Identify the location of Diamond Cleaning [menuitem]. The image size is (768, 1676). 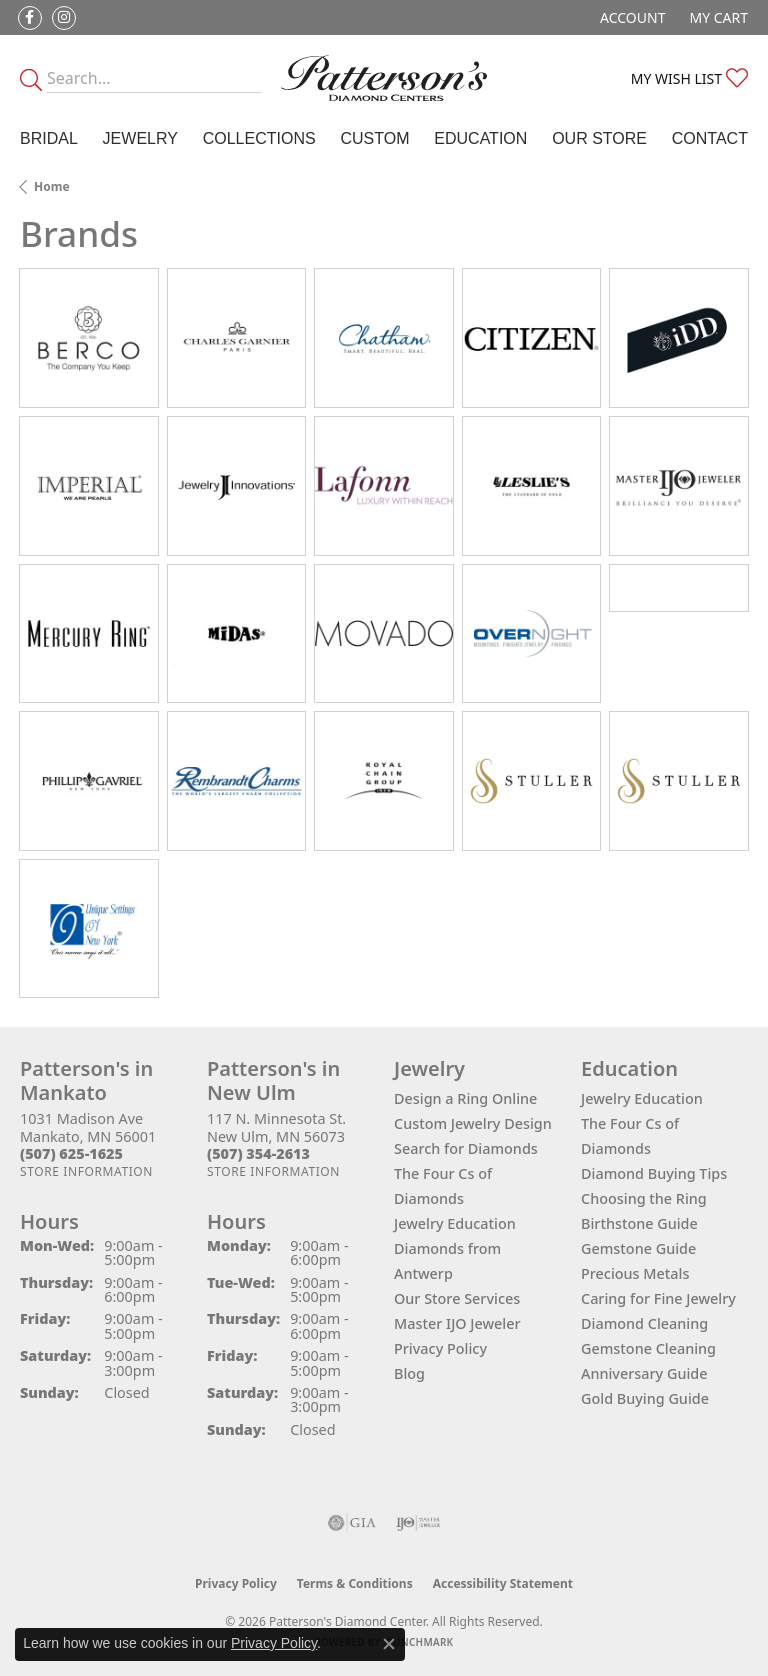
(644, 1323).